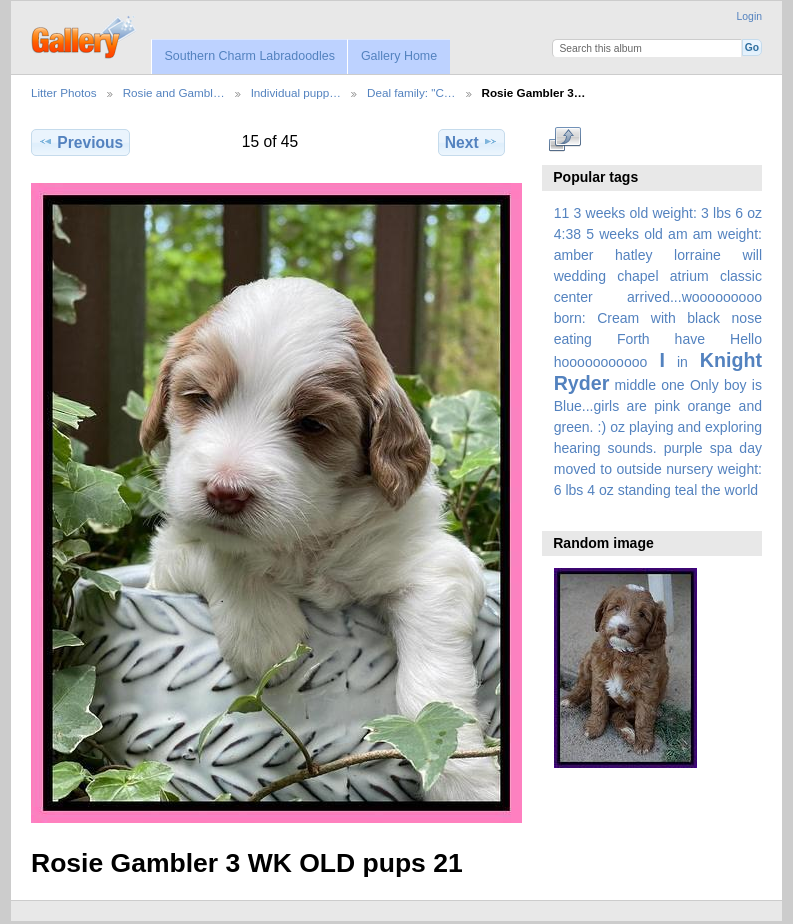 The width and height of the screenshot is (793, 924). Describe the element at coordinates (694, 297) in the screenshot. I see `arrived...wooooooooo` at that location.